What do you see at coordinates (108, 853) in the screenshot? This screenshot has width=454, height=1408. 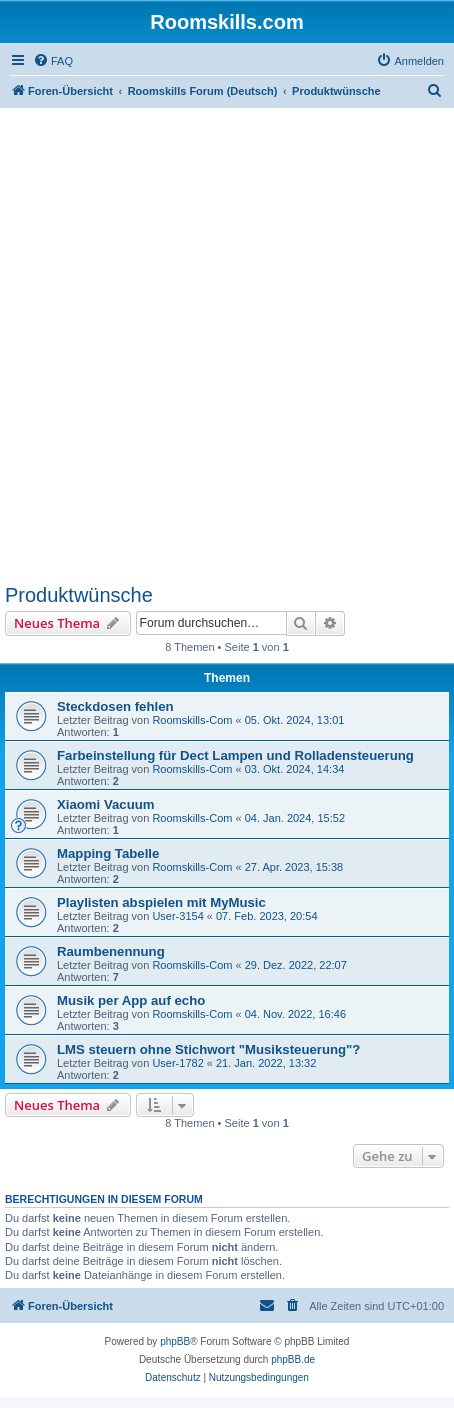 I see `Mapping Tabelle` at bounding box center [108, 853].